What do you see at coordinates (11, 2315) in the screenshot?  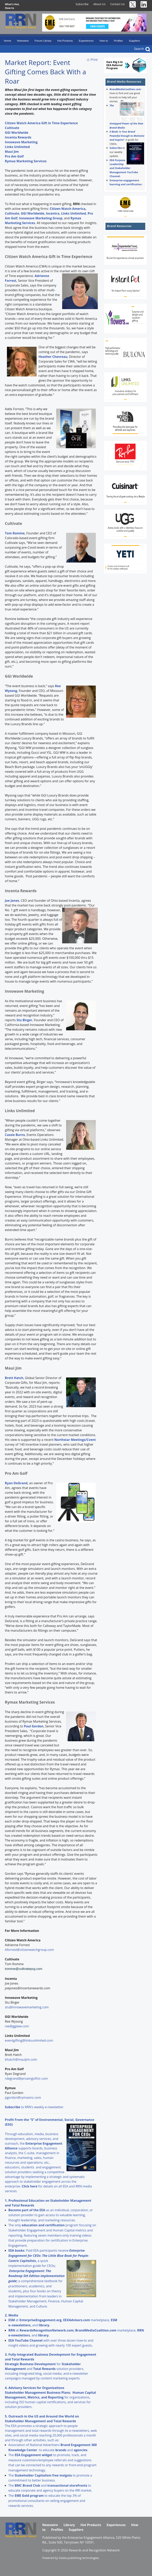 I see `2. Media` at bounding box center [11, 2315].